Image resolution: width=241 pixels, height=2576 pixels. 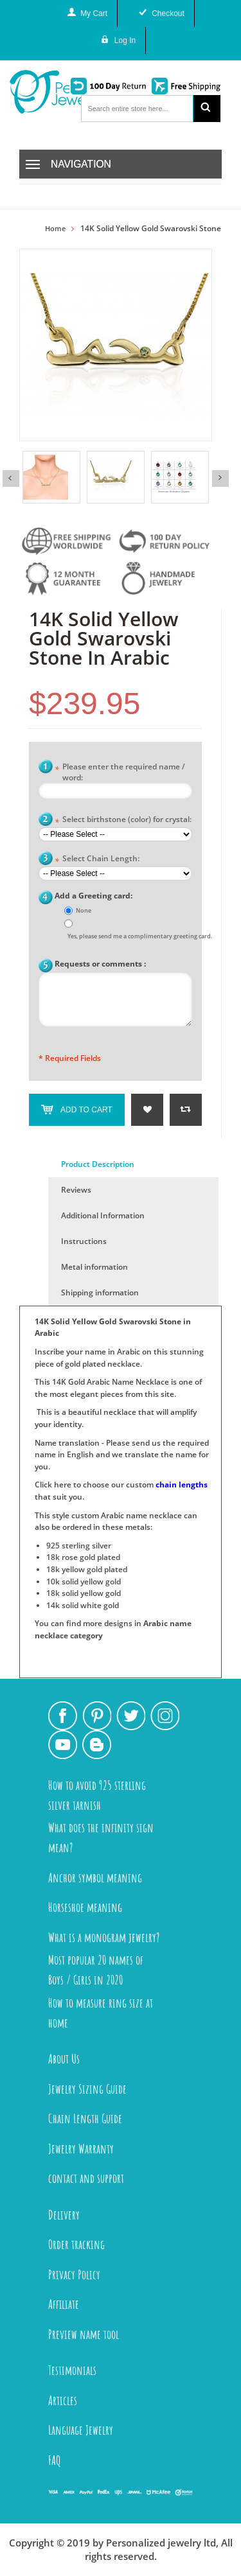 I want to click on My Cart, so click(x=93, y=13).